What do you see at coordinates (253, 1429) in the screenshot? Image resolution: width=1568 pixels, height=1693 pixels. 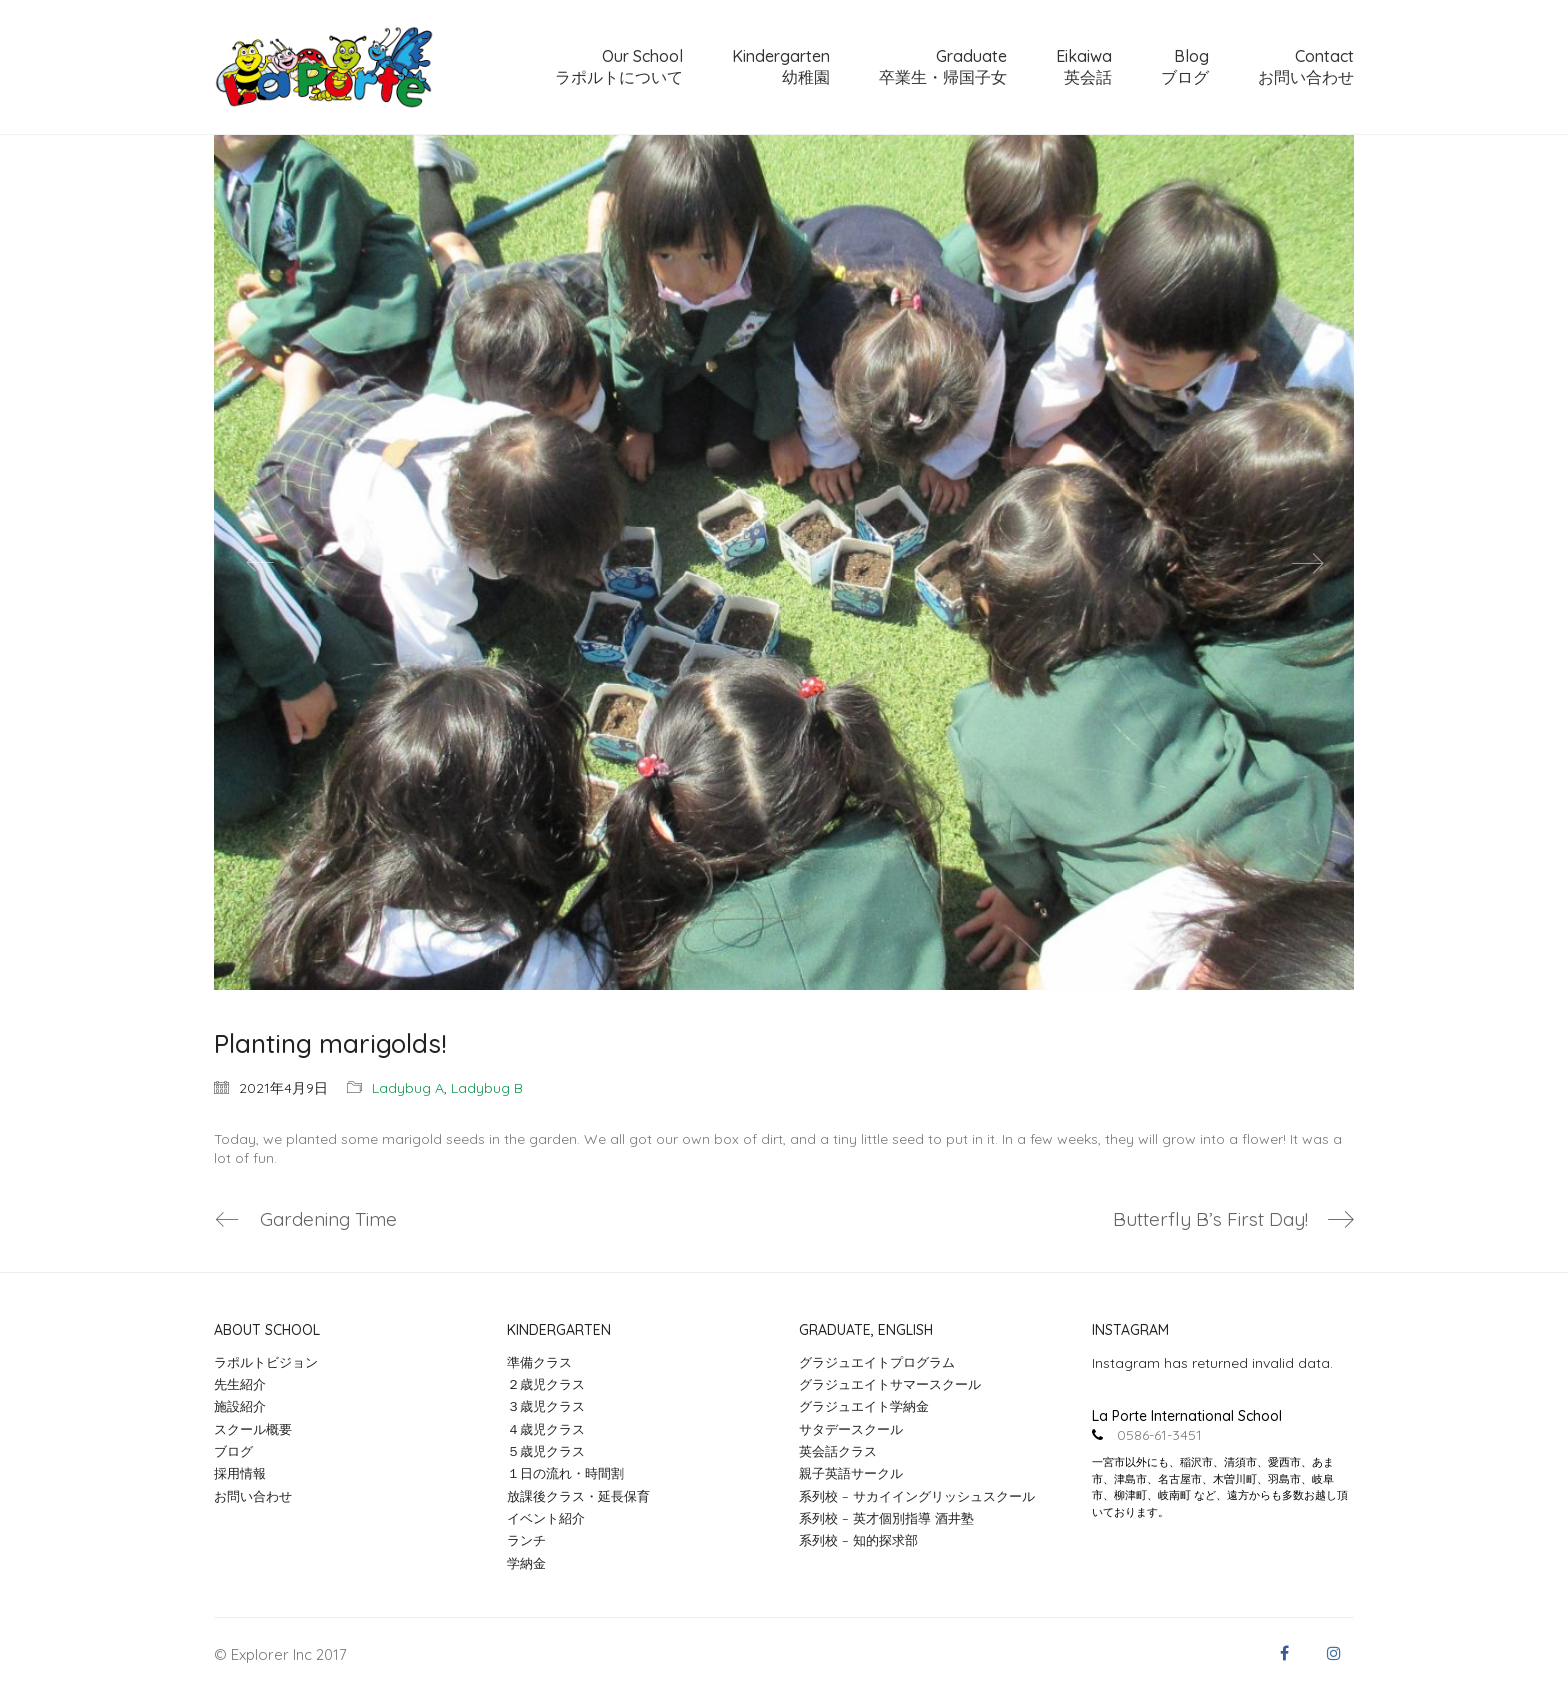 I see `スクール概要` at bounding box center [253, 1429].